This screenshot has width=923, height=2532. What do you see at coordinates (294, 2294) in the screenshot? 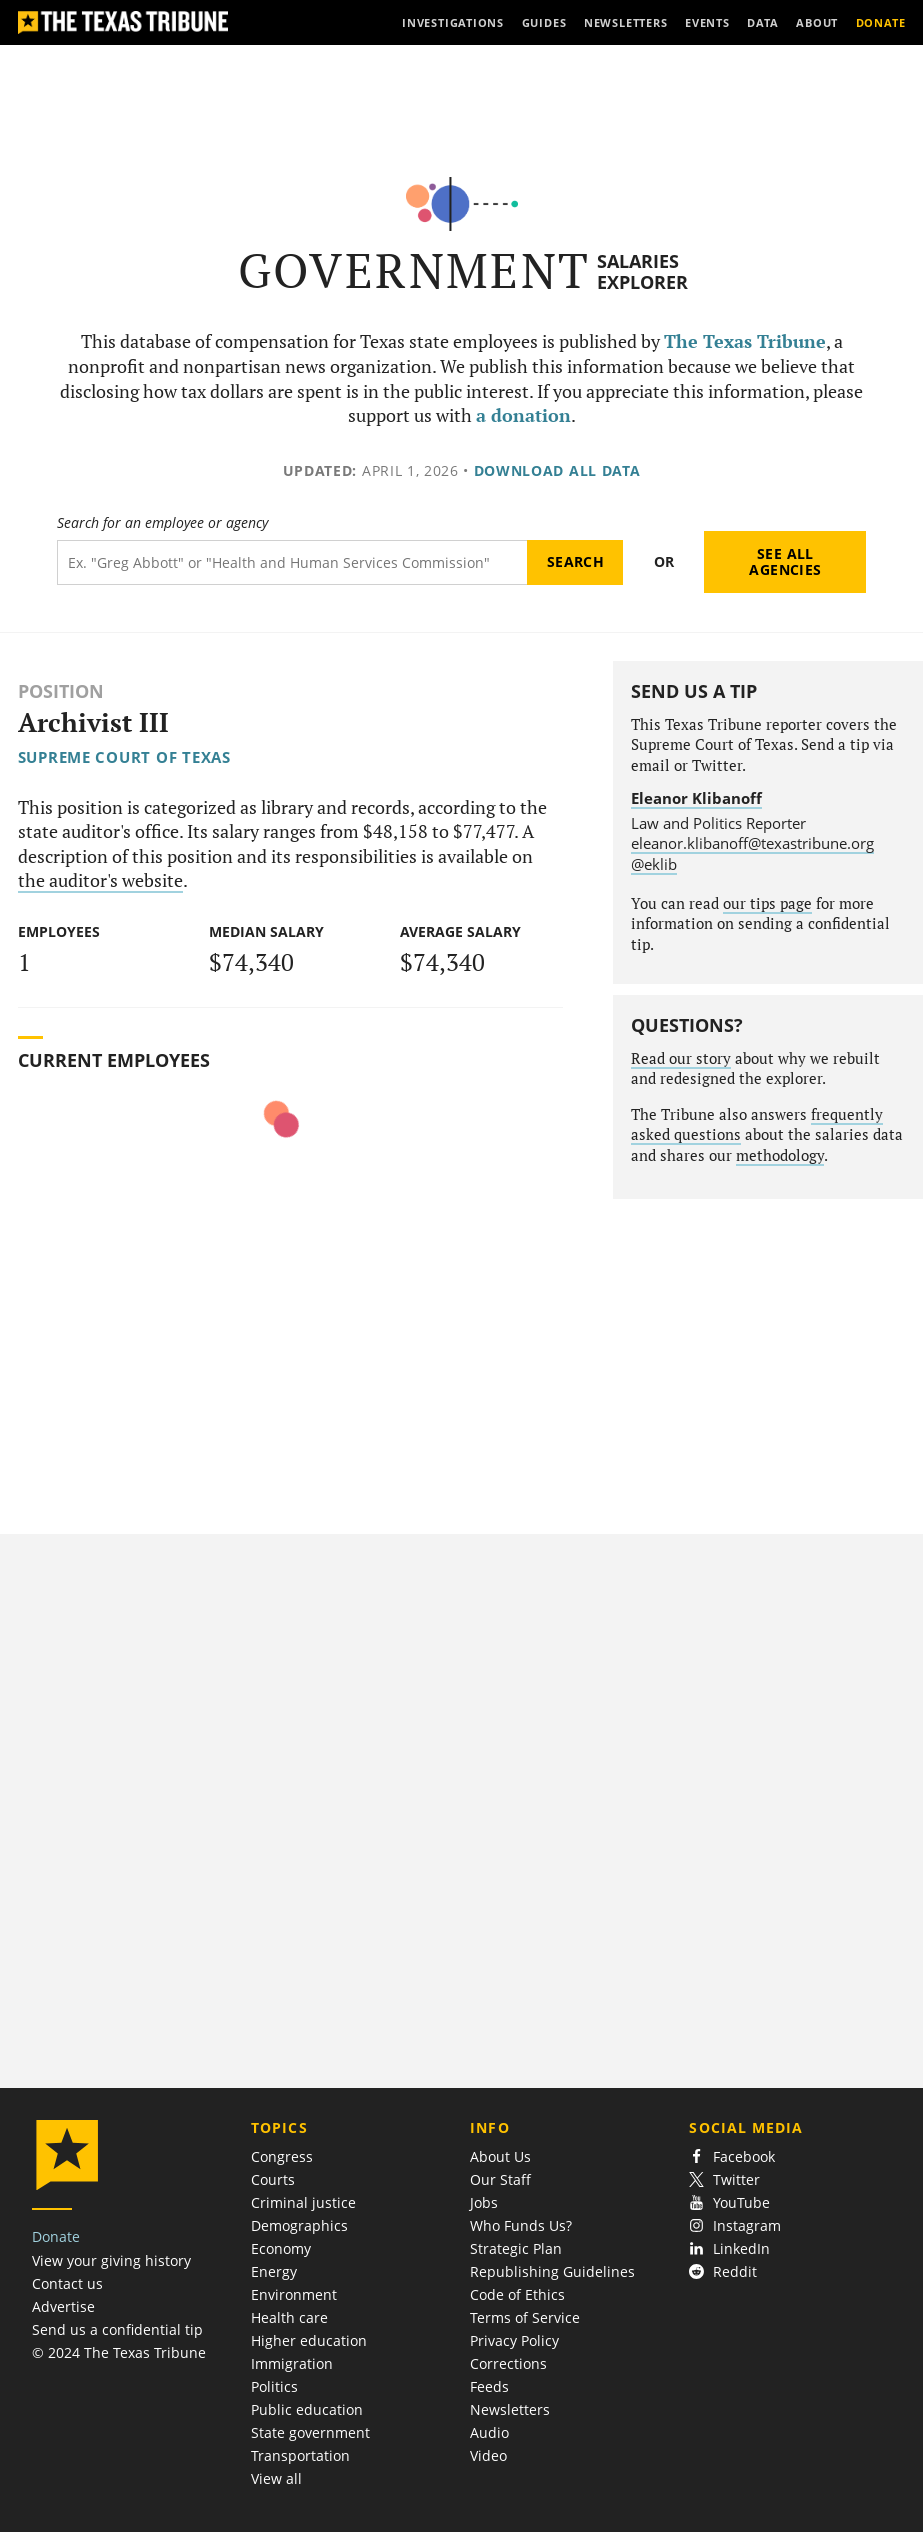
I see `Environment` at bounding box center [294, 2294].